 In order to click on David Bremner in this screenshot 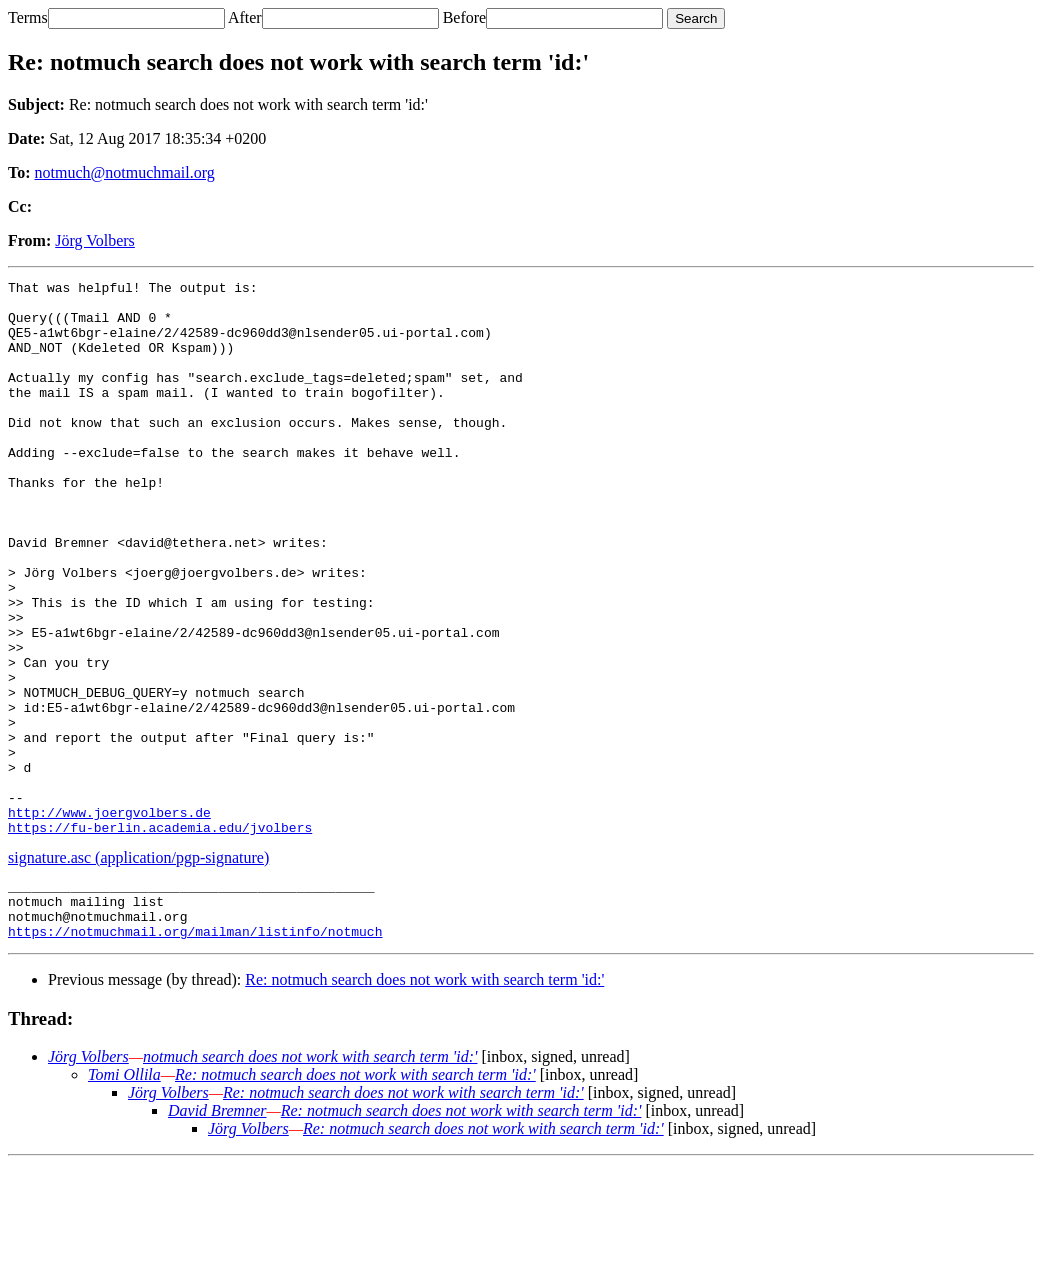, I will do `click(217, 1233)`.